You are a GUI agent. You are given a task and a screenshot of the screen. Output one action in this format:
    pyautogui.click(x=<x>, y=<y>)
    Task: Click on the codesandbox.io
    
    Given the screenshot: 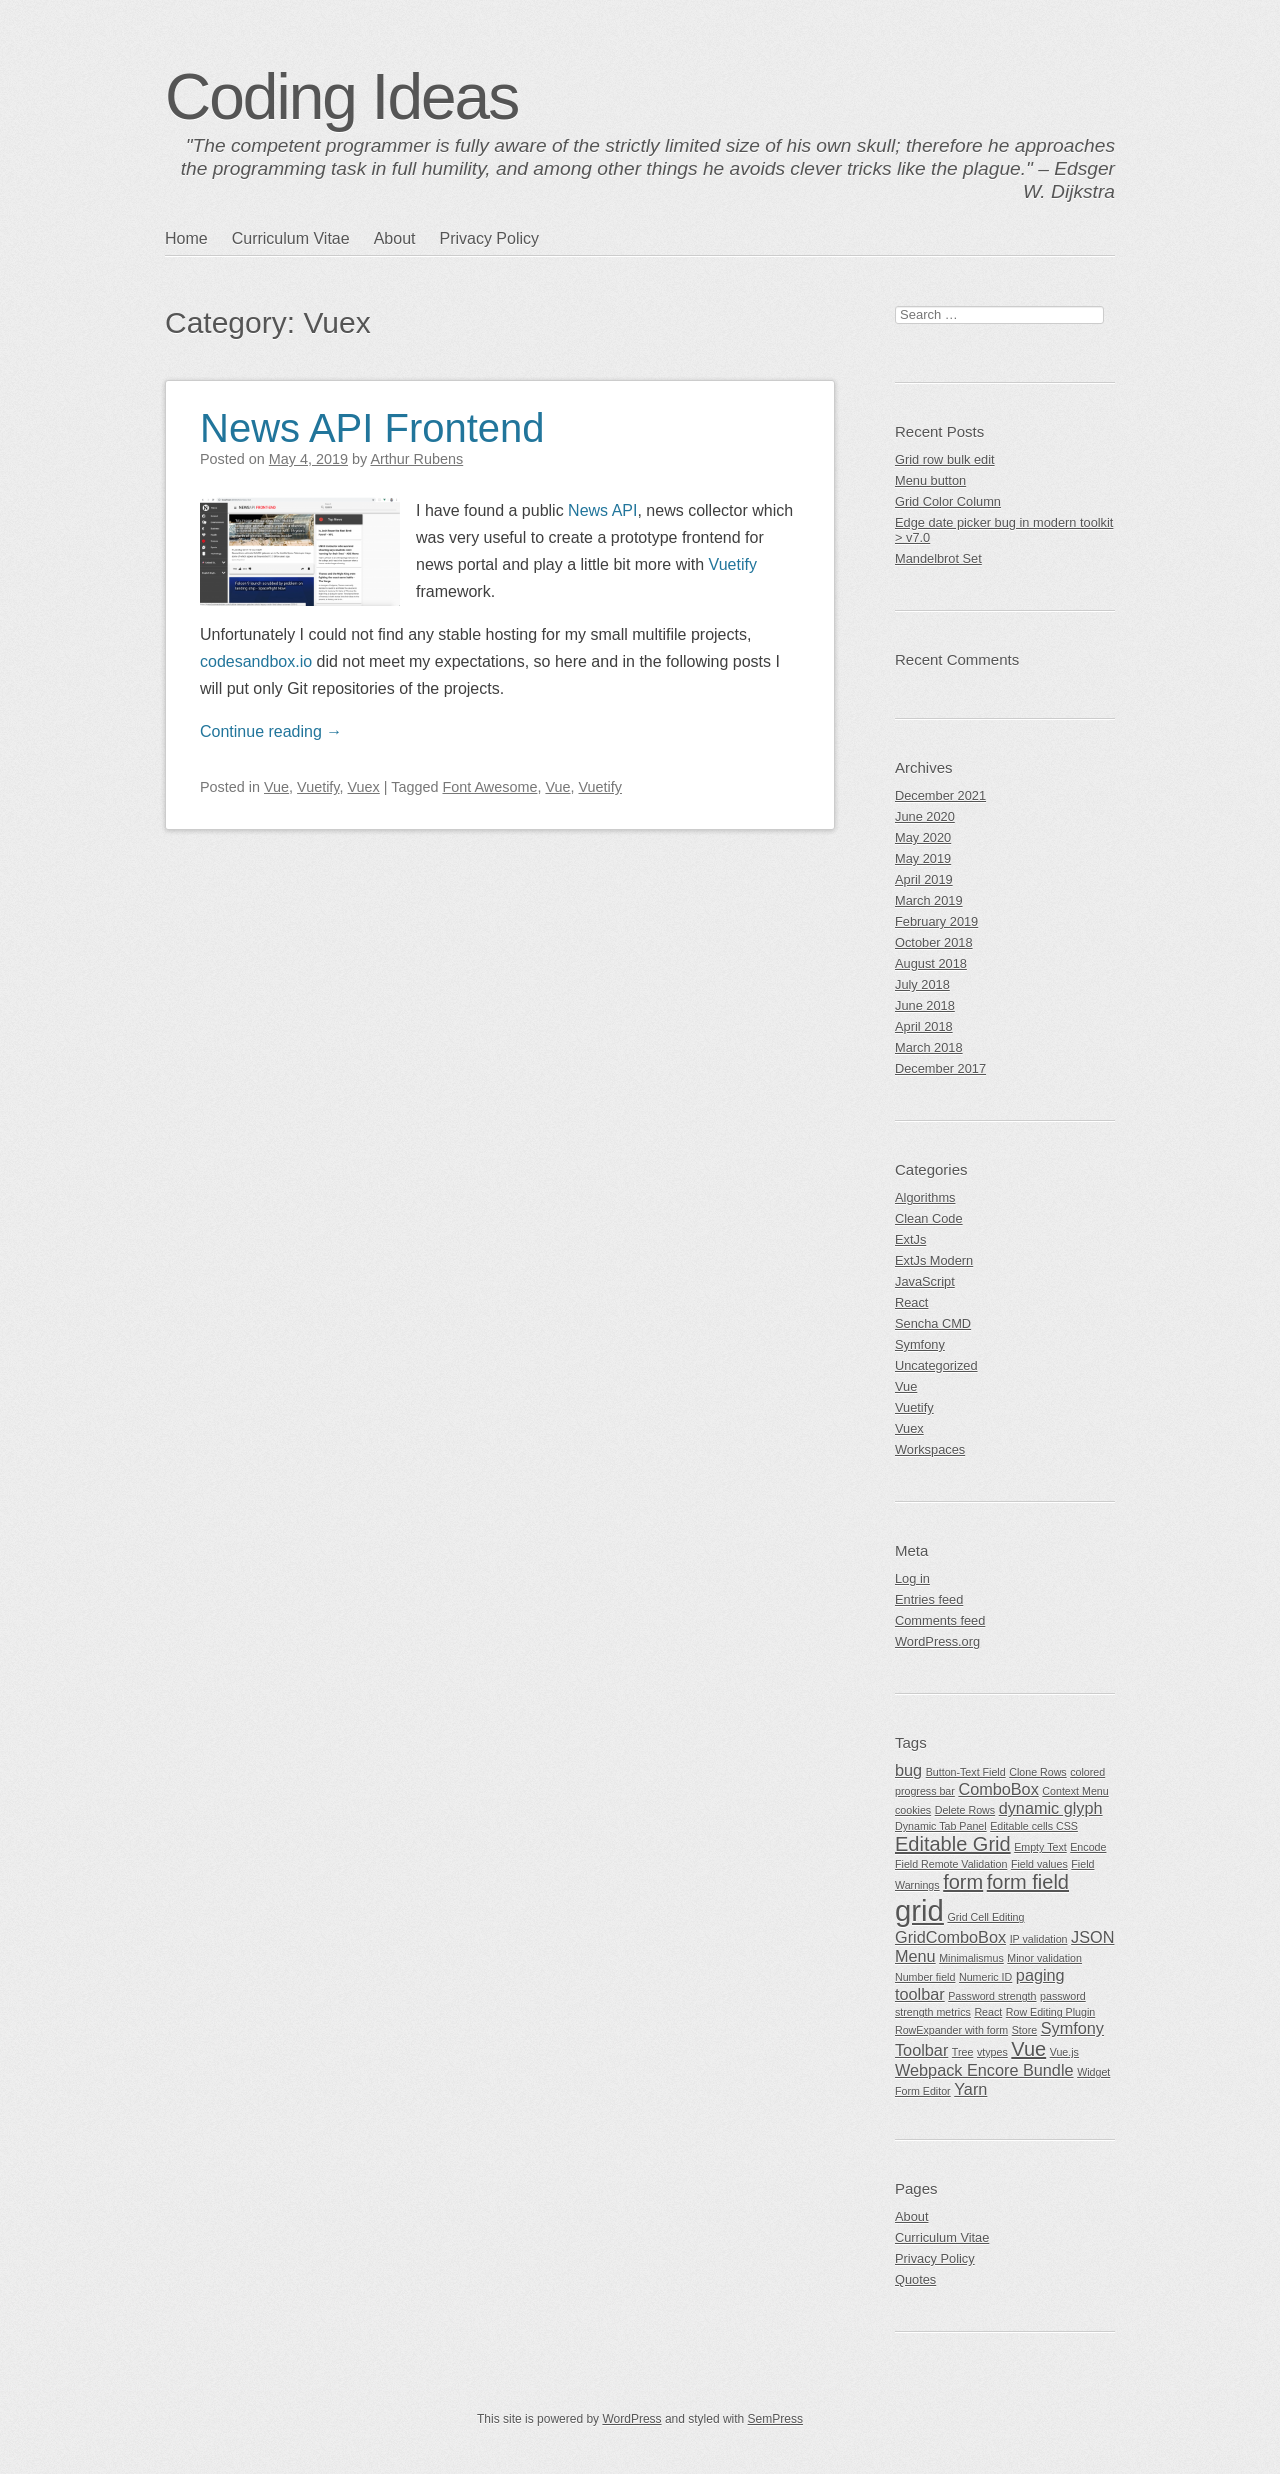 What is the action you would take?
    pyautogui.click(x=256, y=661)
    